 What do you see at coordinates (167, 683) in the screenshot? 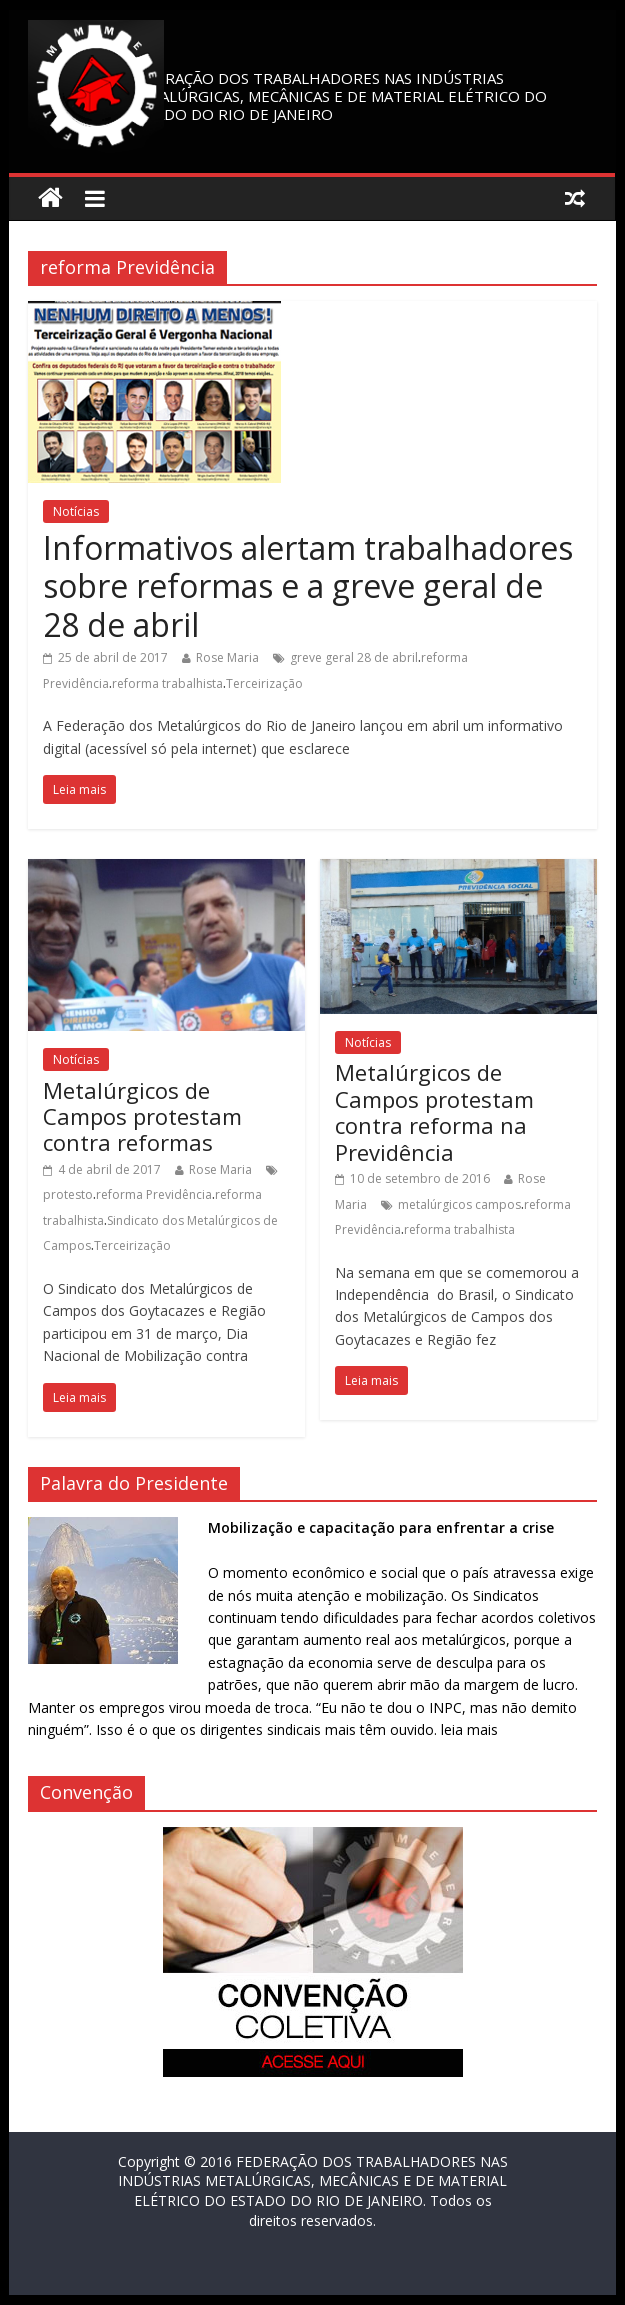
I see `reforma trabalhista` at bounding box center [167, 683].